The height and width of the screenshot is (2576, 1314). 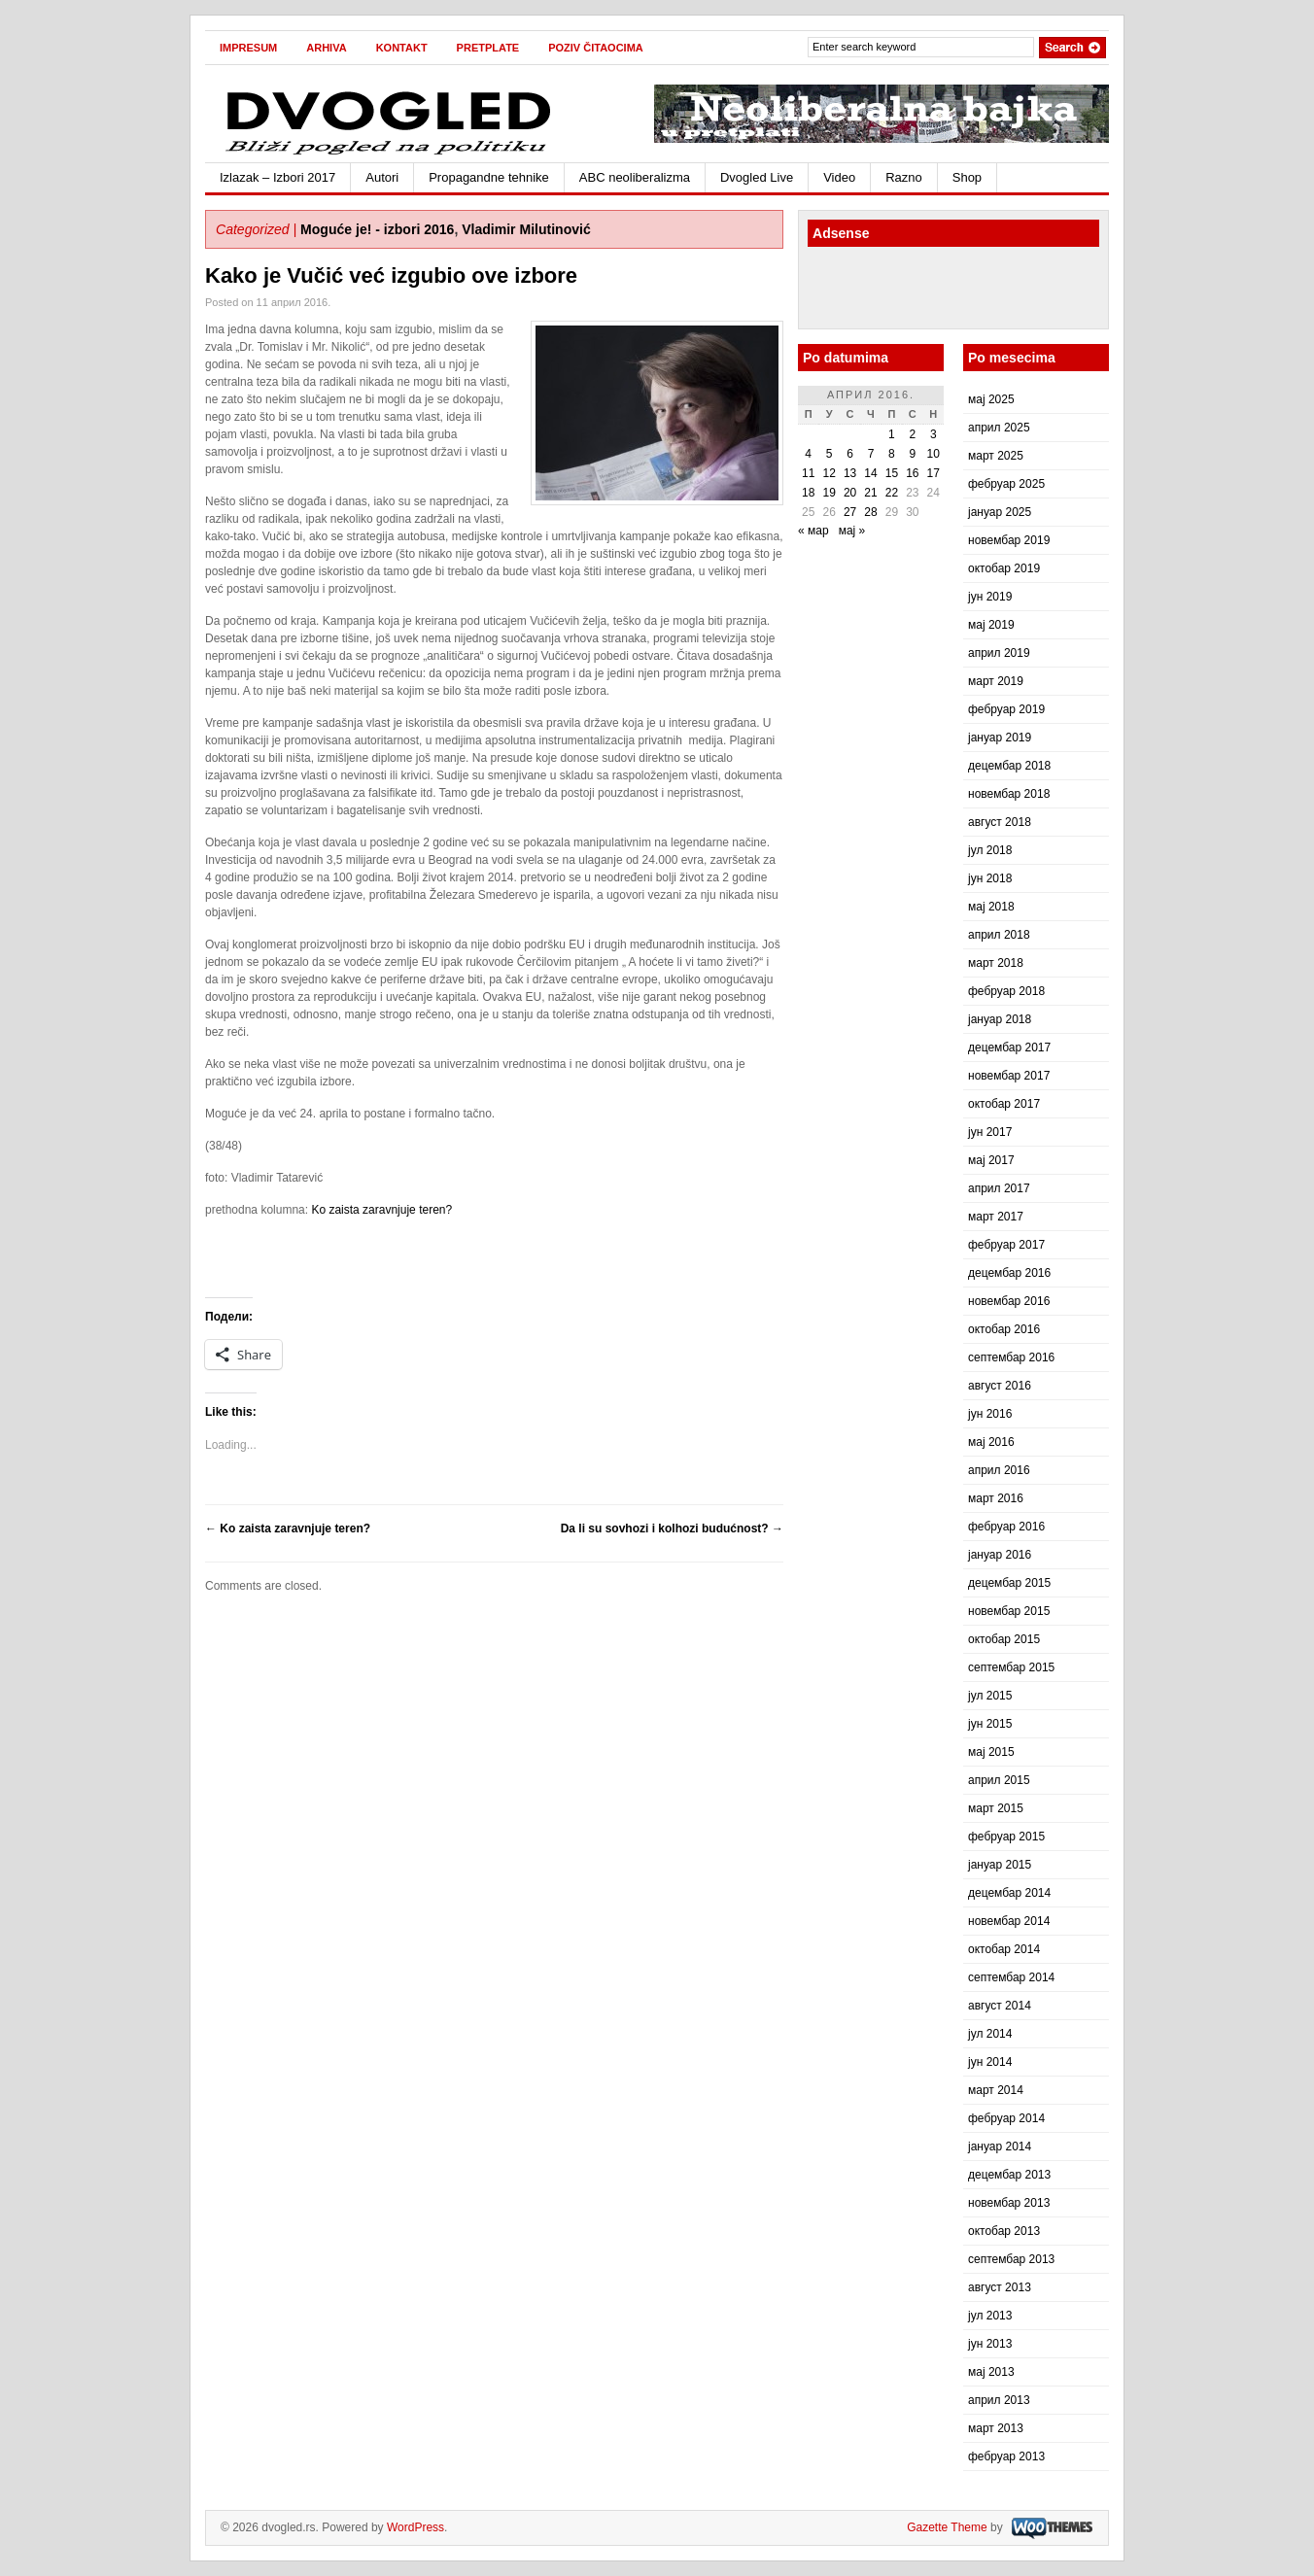 I want to click on октобар 2013, so click(x=1004, y=2231).